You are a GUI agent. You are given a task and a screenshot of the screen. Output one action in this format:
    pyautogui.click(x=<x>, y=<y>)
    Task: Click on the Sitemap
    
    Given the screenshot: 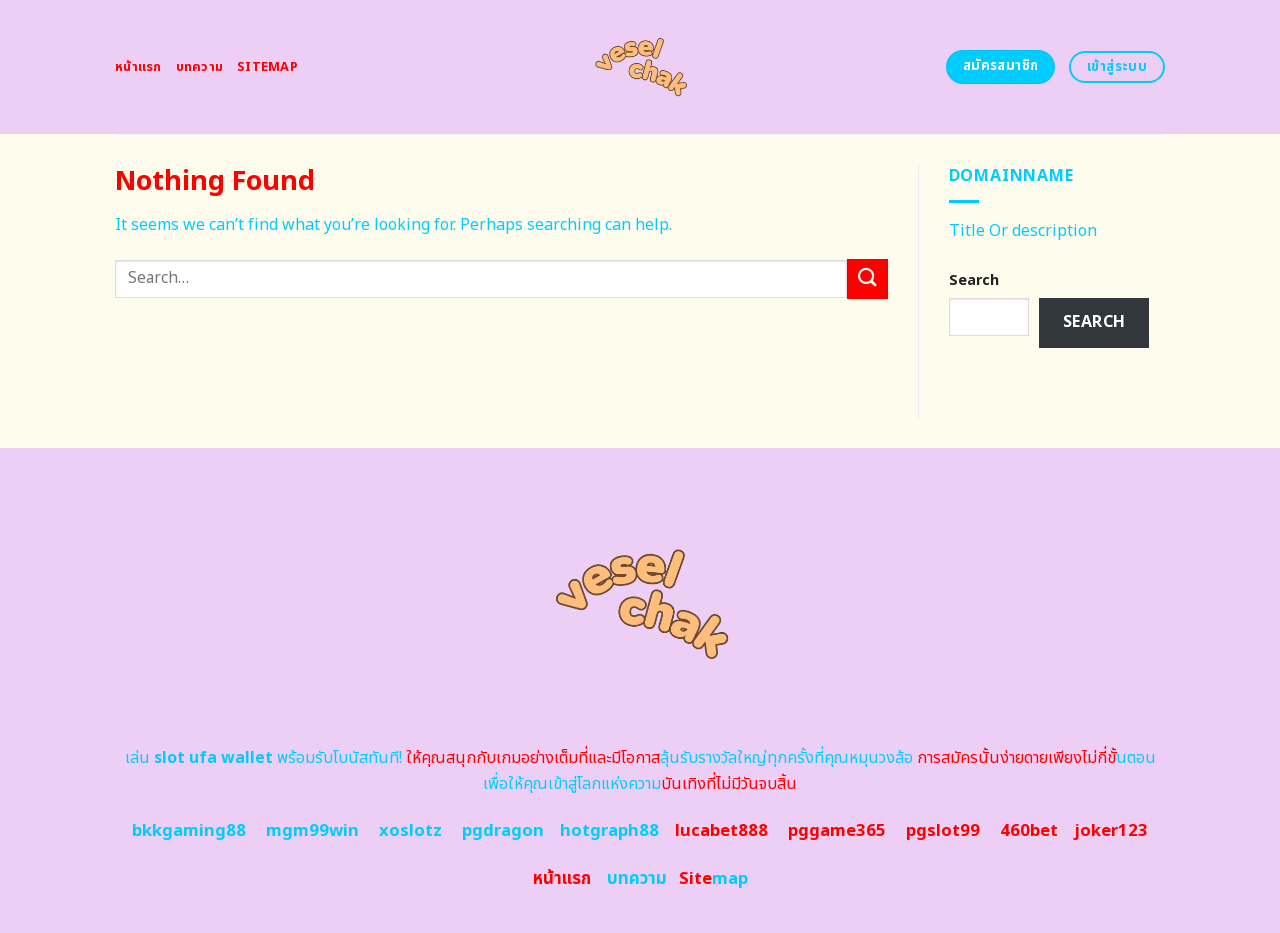 What is the action you would take?
    pyautogui.click(x=267, y=67)
    